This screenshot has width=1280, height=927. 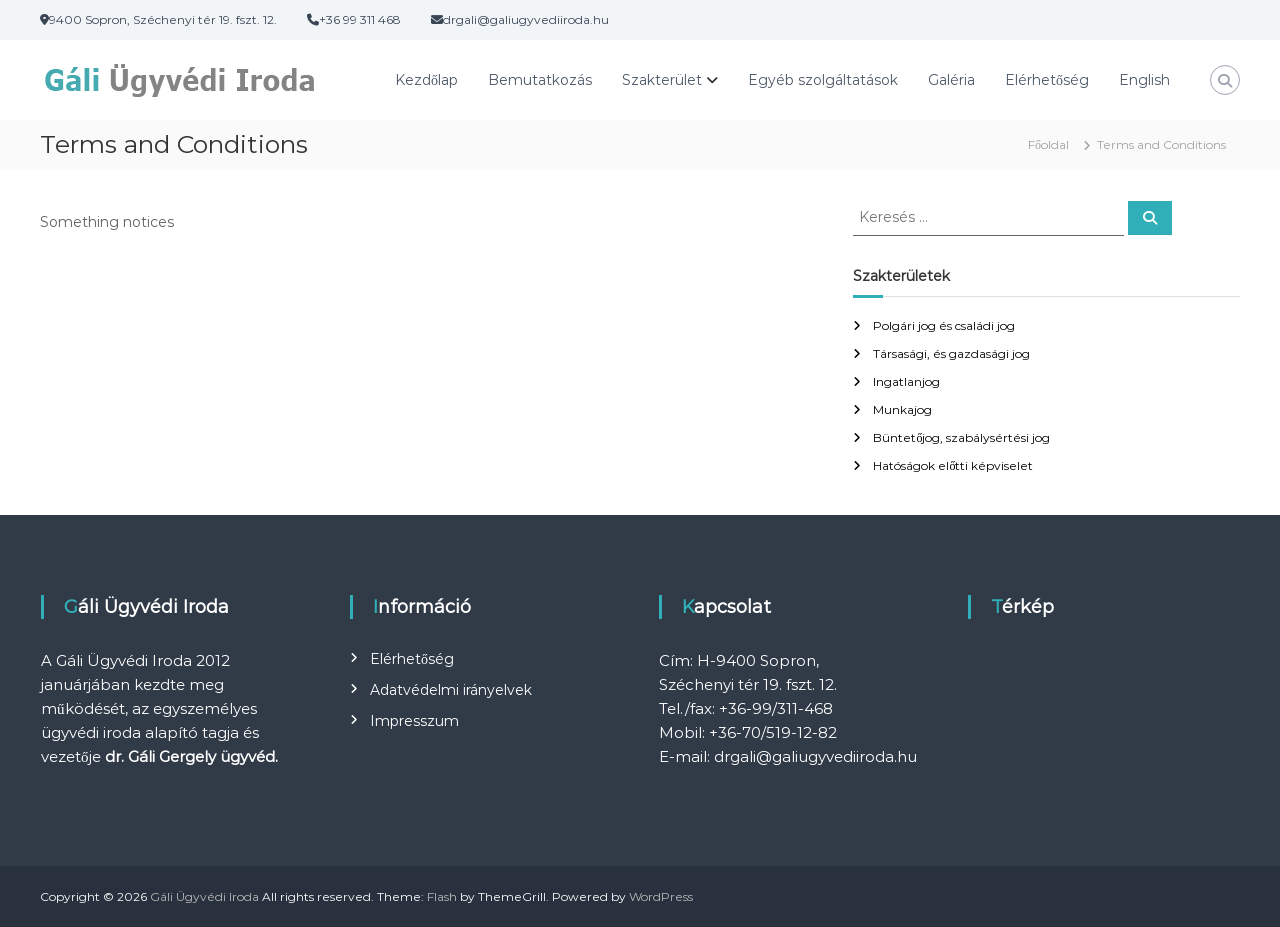 I want to click on Társasági, és gazdasági jog, so click(x=951, y=353).